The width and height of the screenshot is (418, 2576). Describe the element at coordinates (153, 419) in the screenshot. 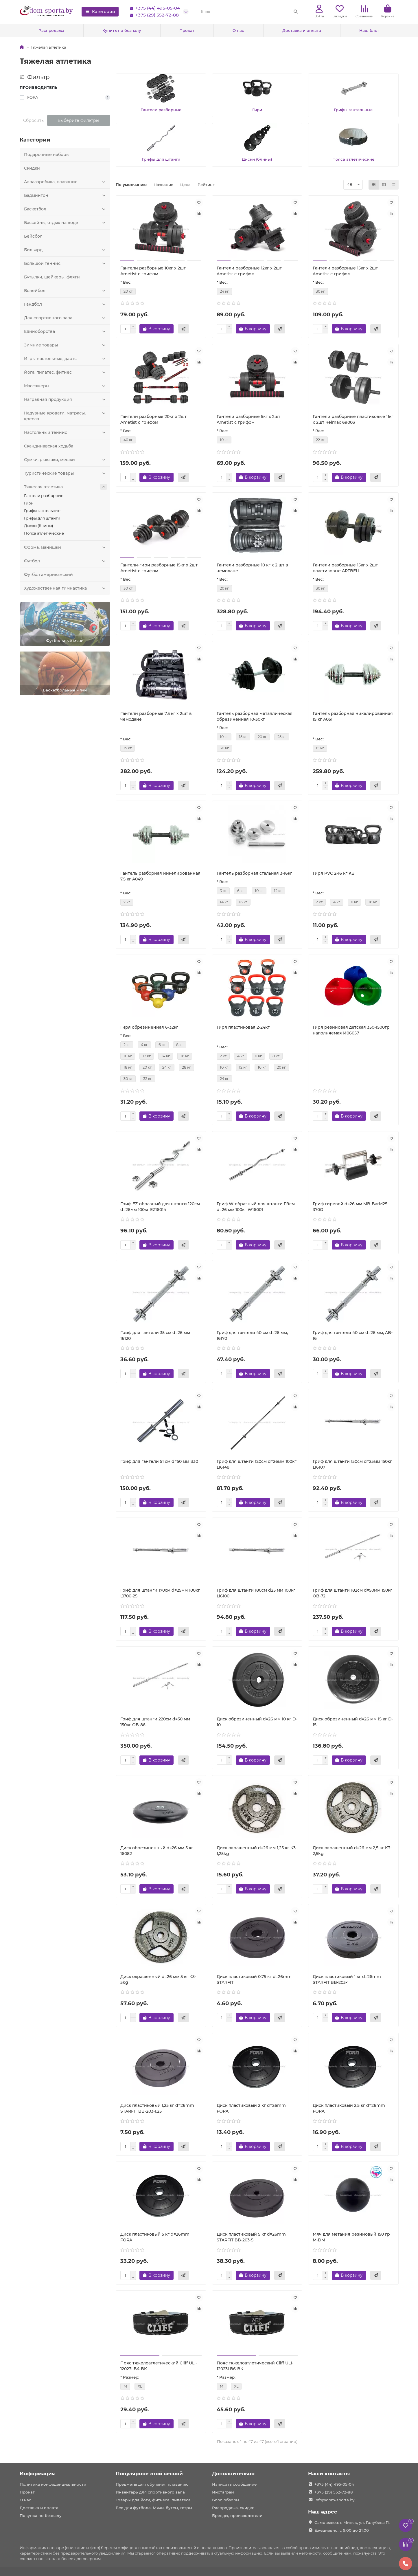

I see `Гантели разборные 20кг x 2шт Ametist с грифом` at that location.